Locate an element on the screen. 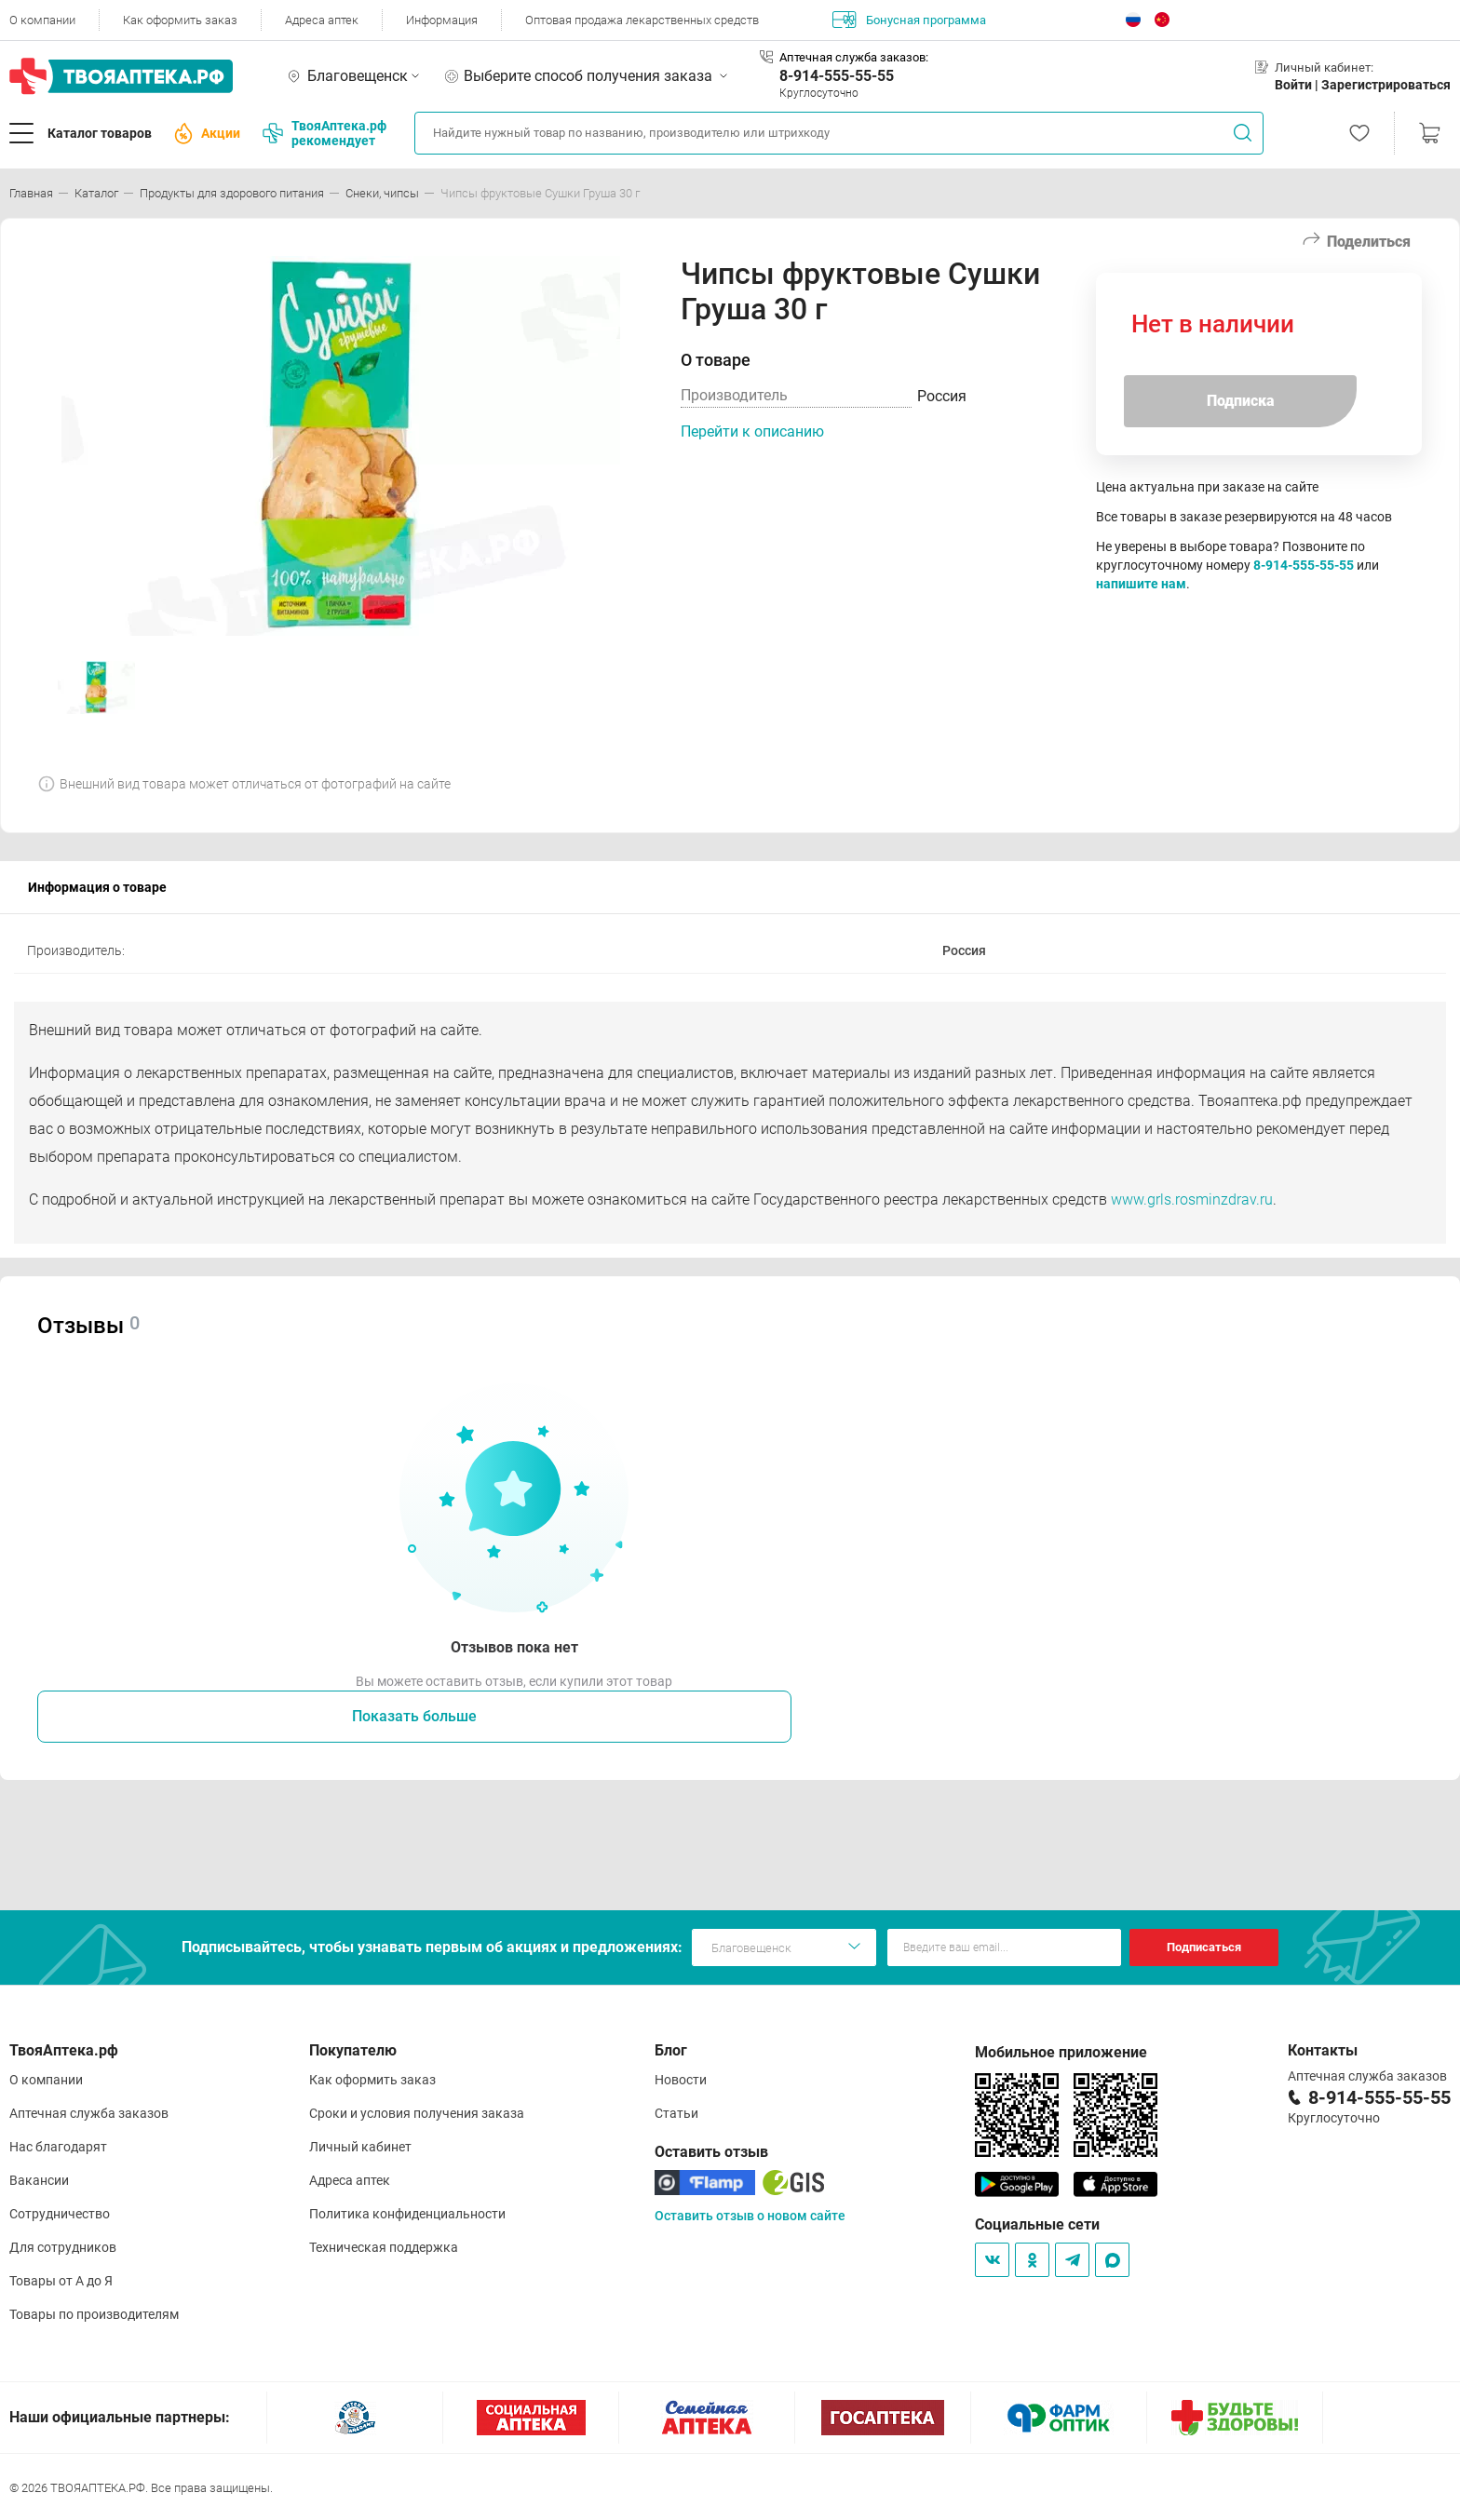 This screenshot has width=1460, height=2520. Информация is located at coordinates (442, 20).